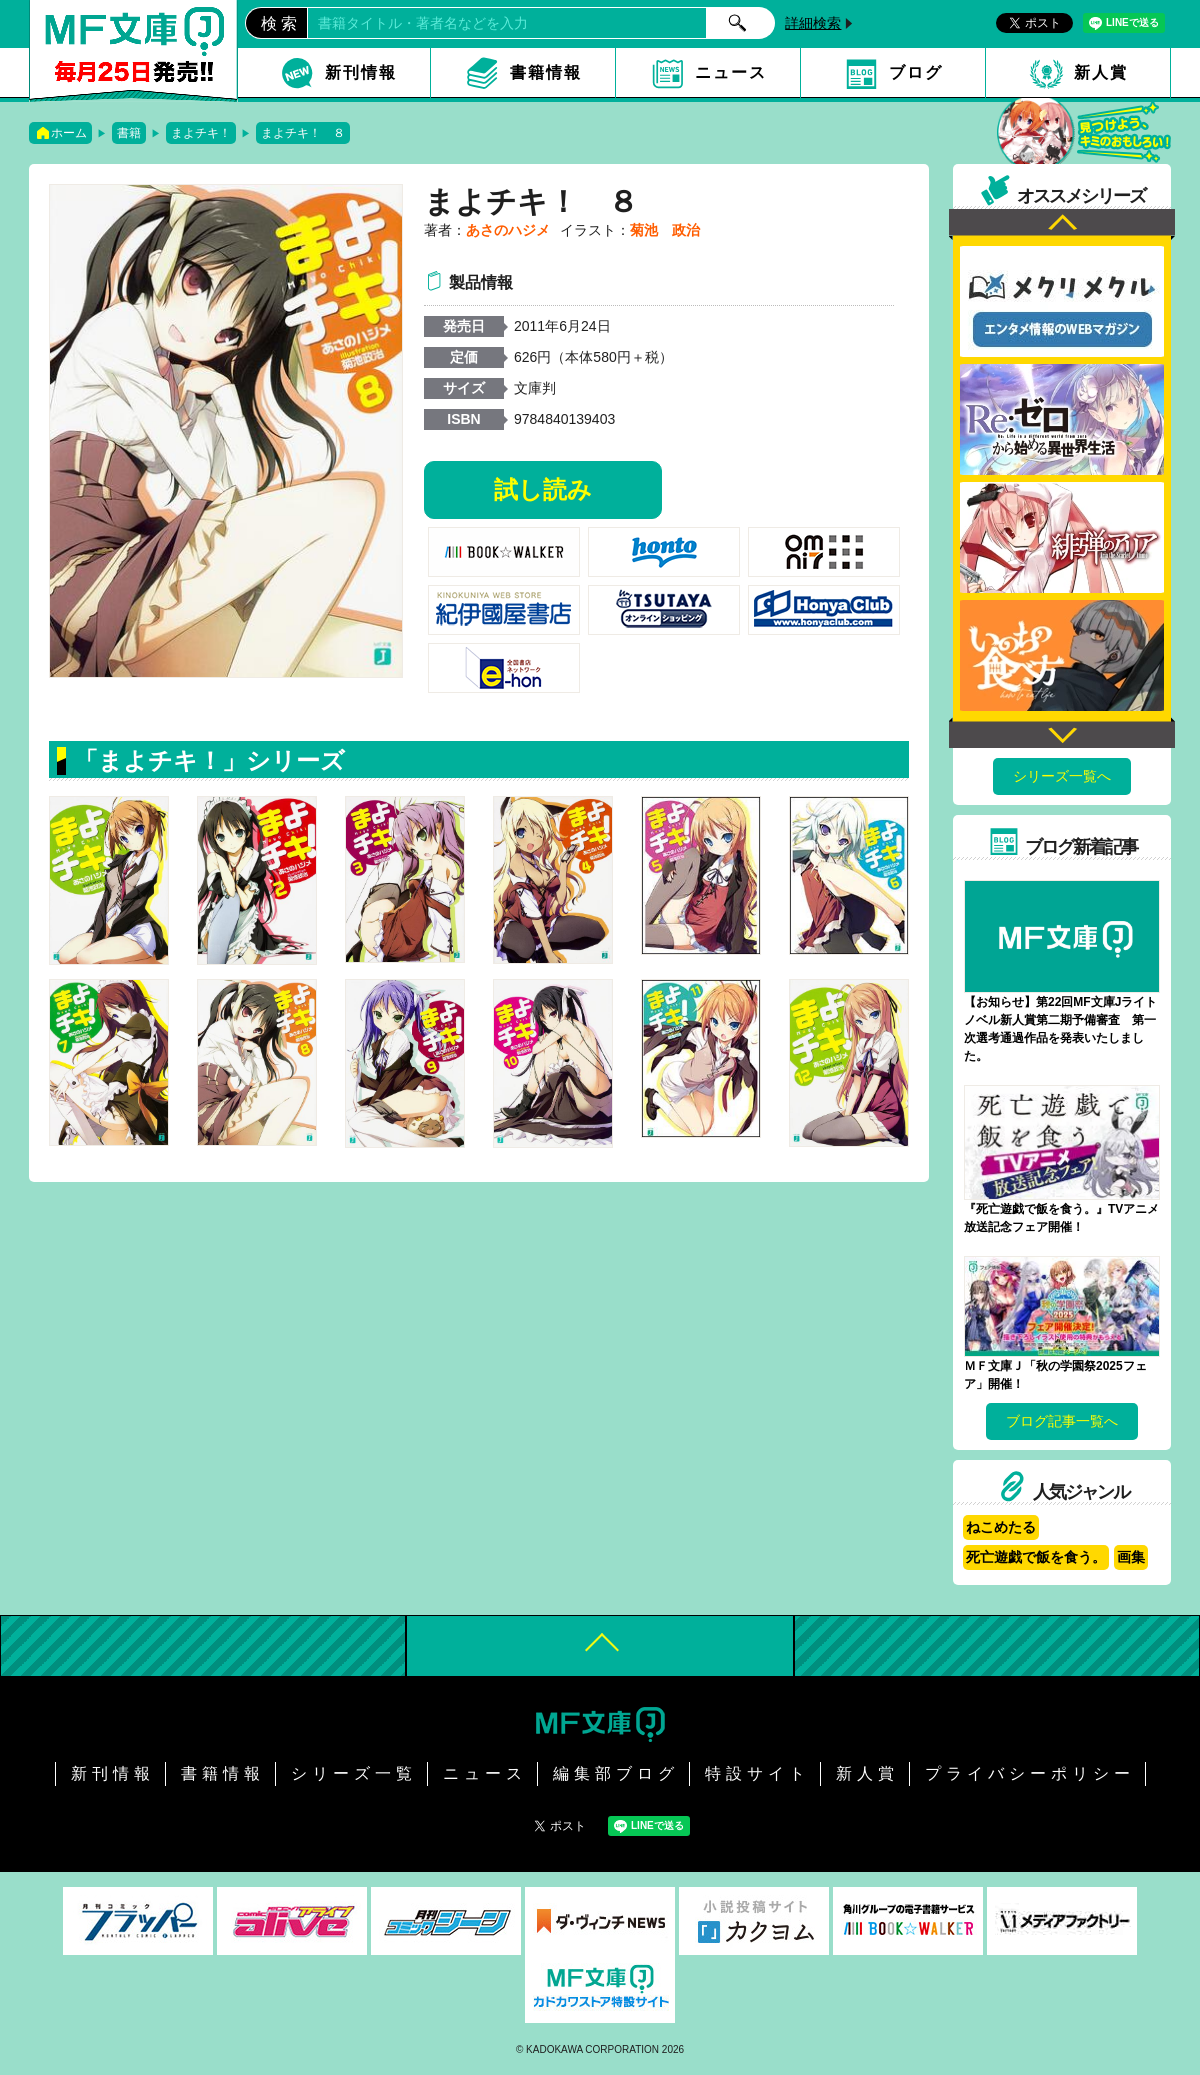  Describe the element at coordinates (731, 72) in the screenshot. I see `ニュース` at that location.